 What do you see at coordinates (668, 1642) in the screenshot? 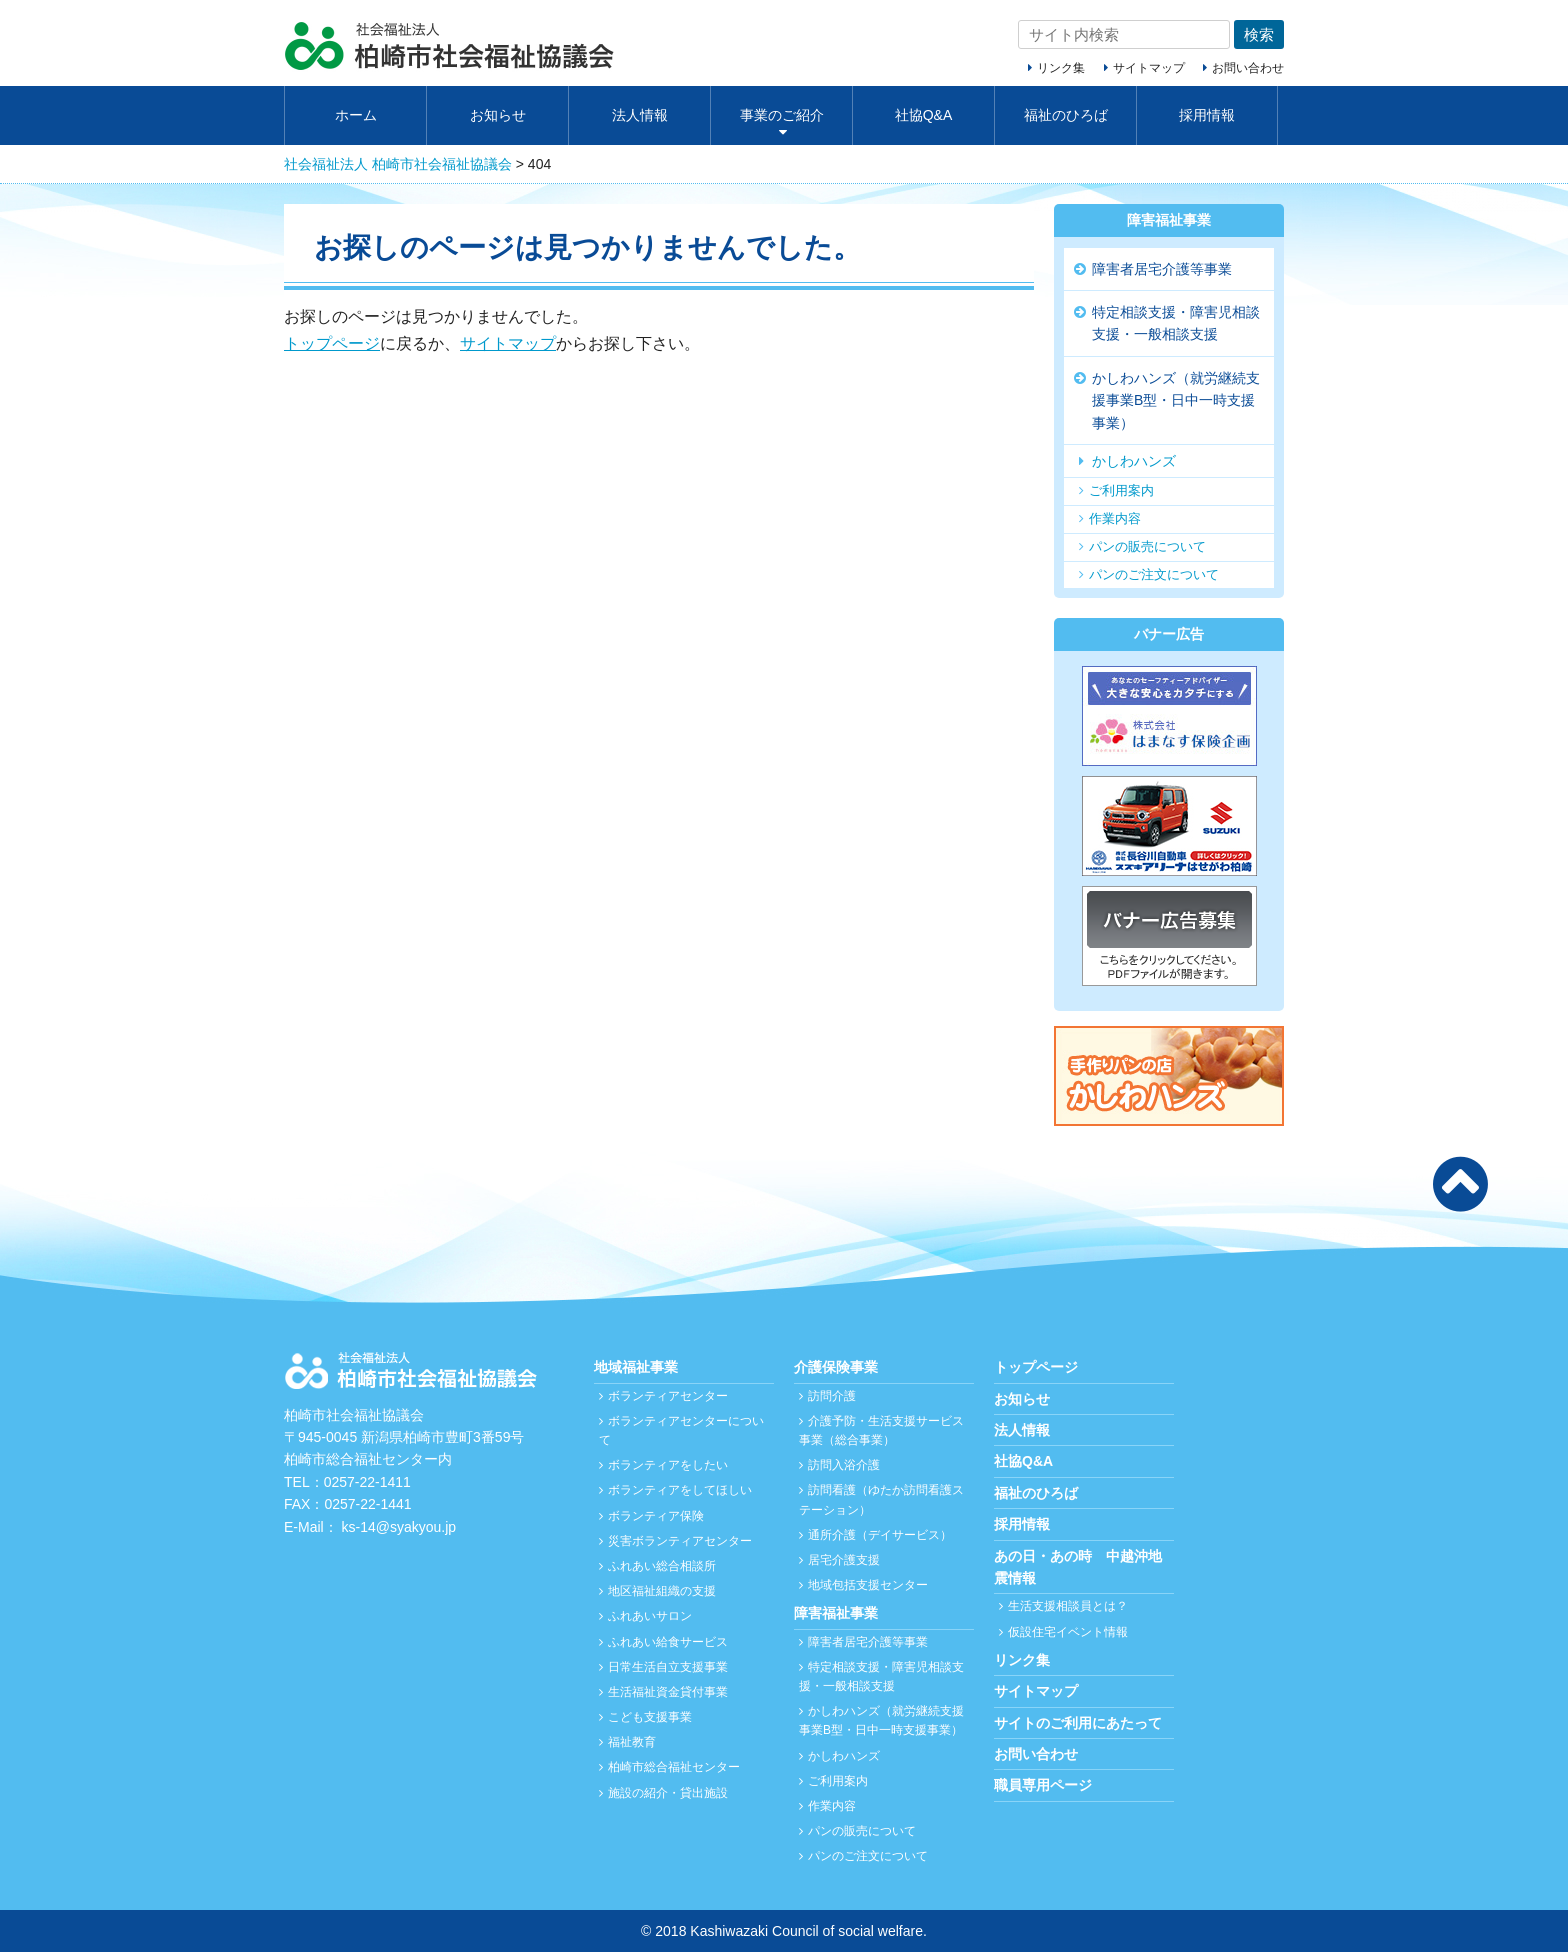
I see `ふれあい給食サービス` at bounding box center [668, 1642].